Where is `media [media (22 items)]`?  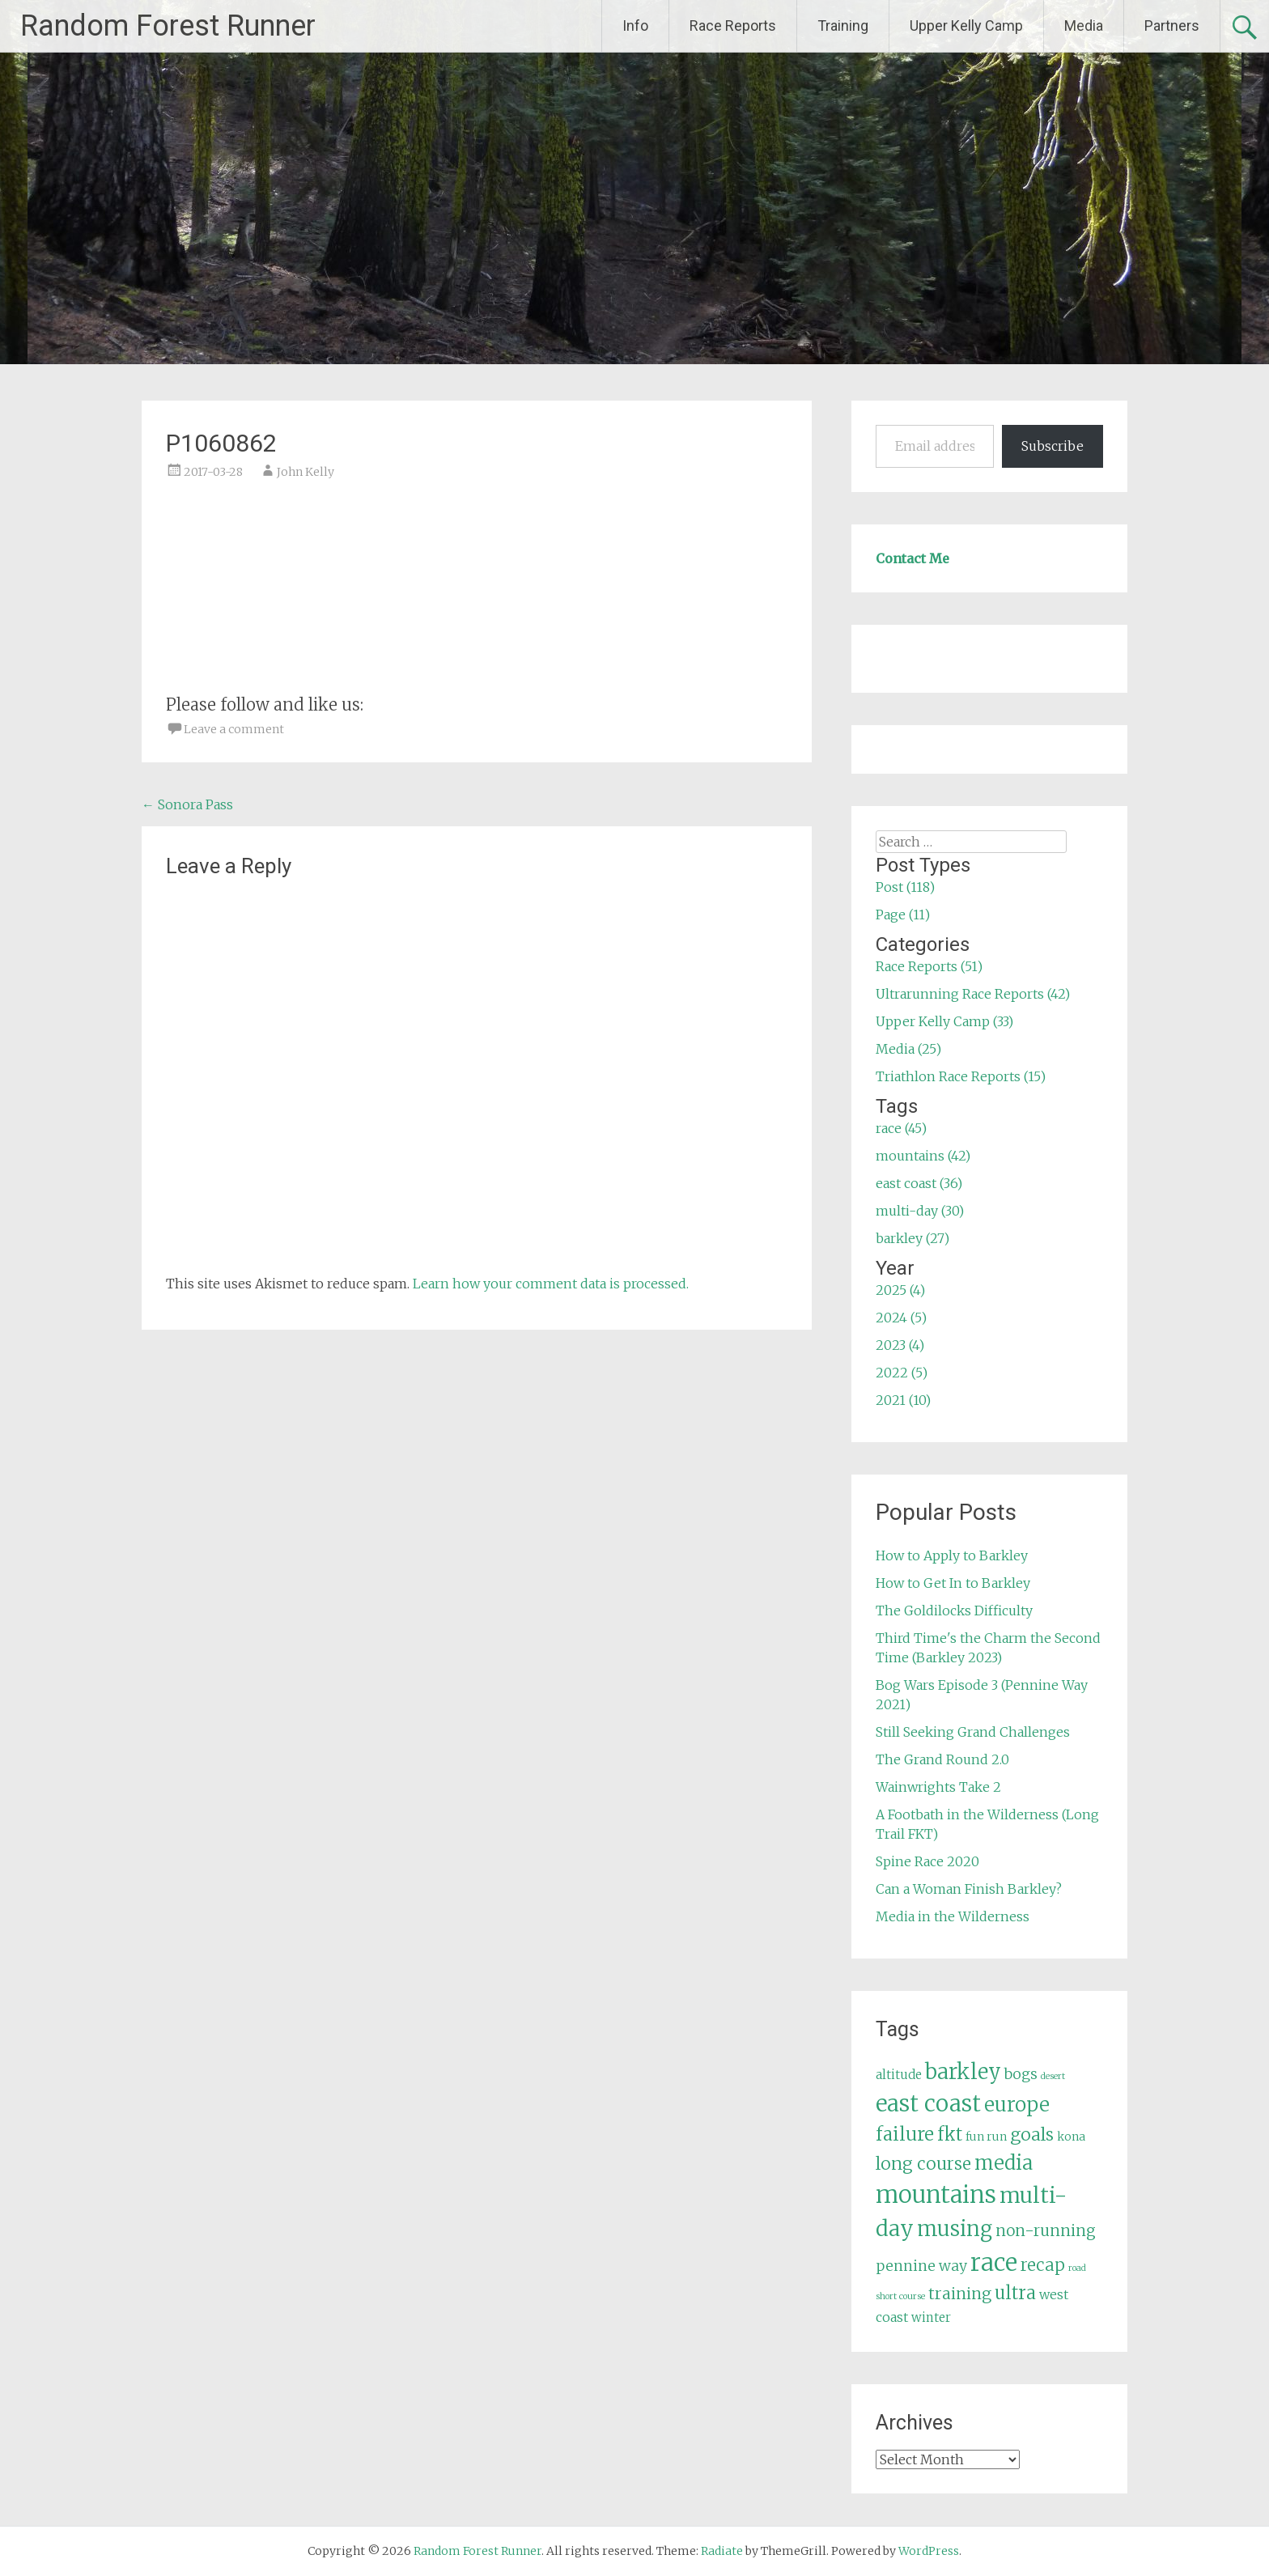
media [media (22 items)] is located at coordinates (1003, 2162).